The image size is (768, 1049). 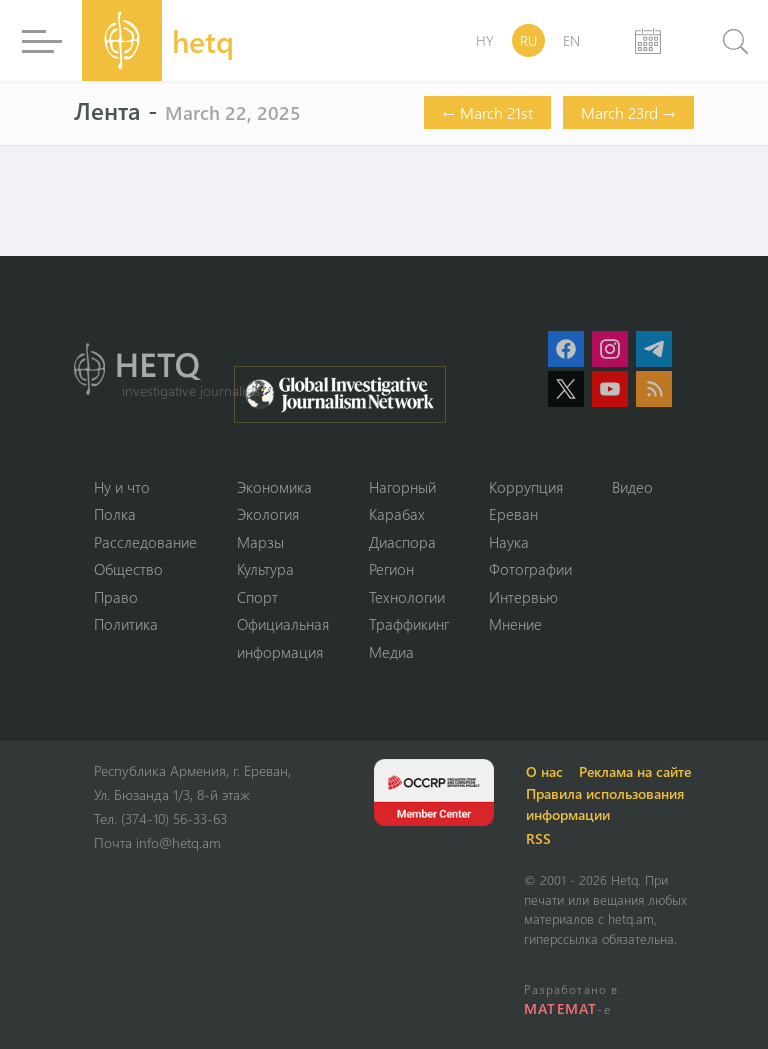 What do you see at coordinates (526, 487) in the screenshot?
I see `Коррупция` at bounding box center [526, 487].